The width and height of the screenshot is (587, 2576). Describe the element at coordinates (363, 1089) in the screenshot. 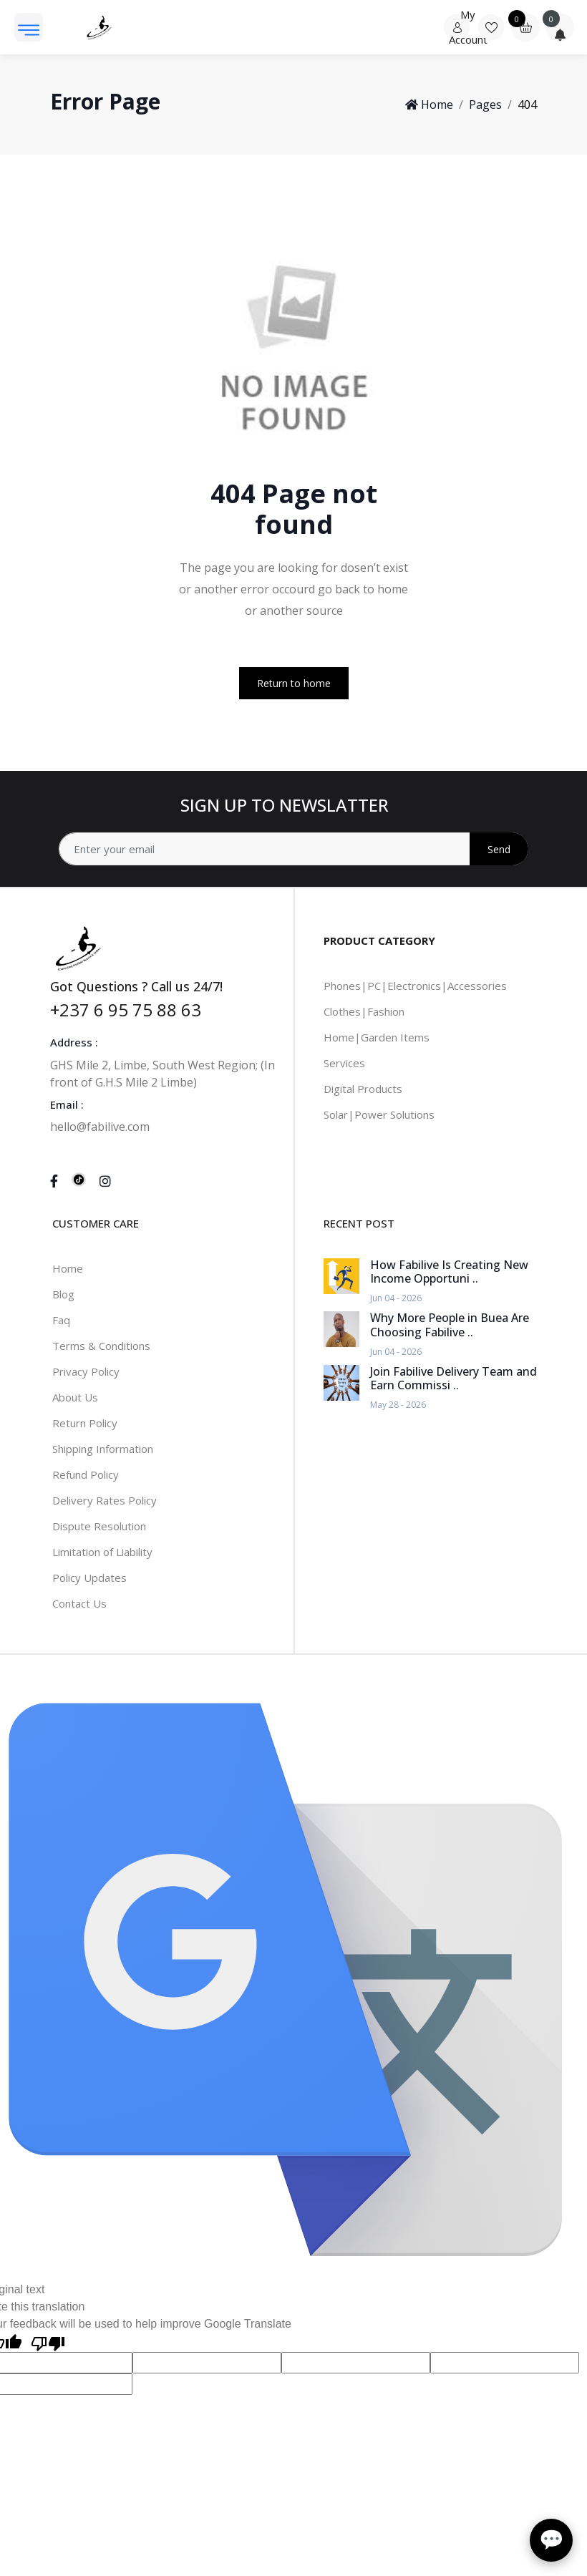

I see `Digital Products` at that location.